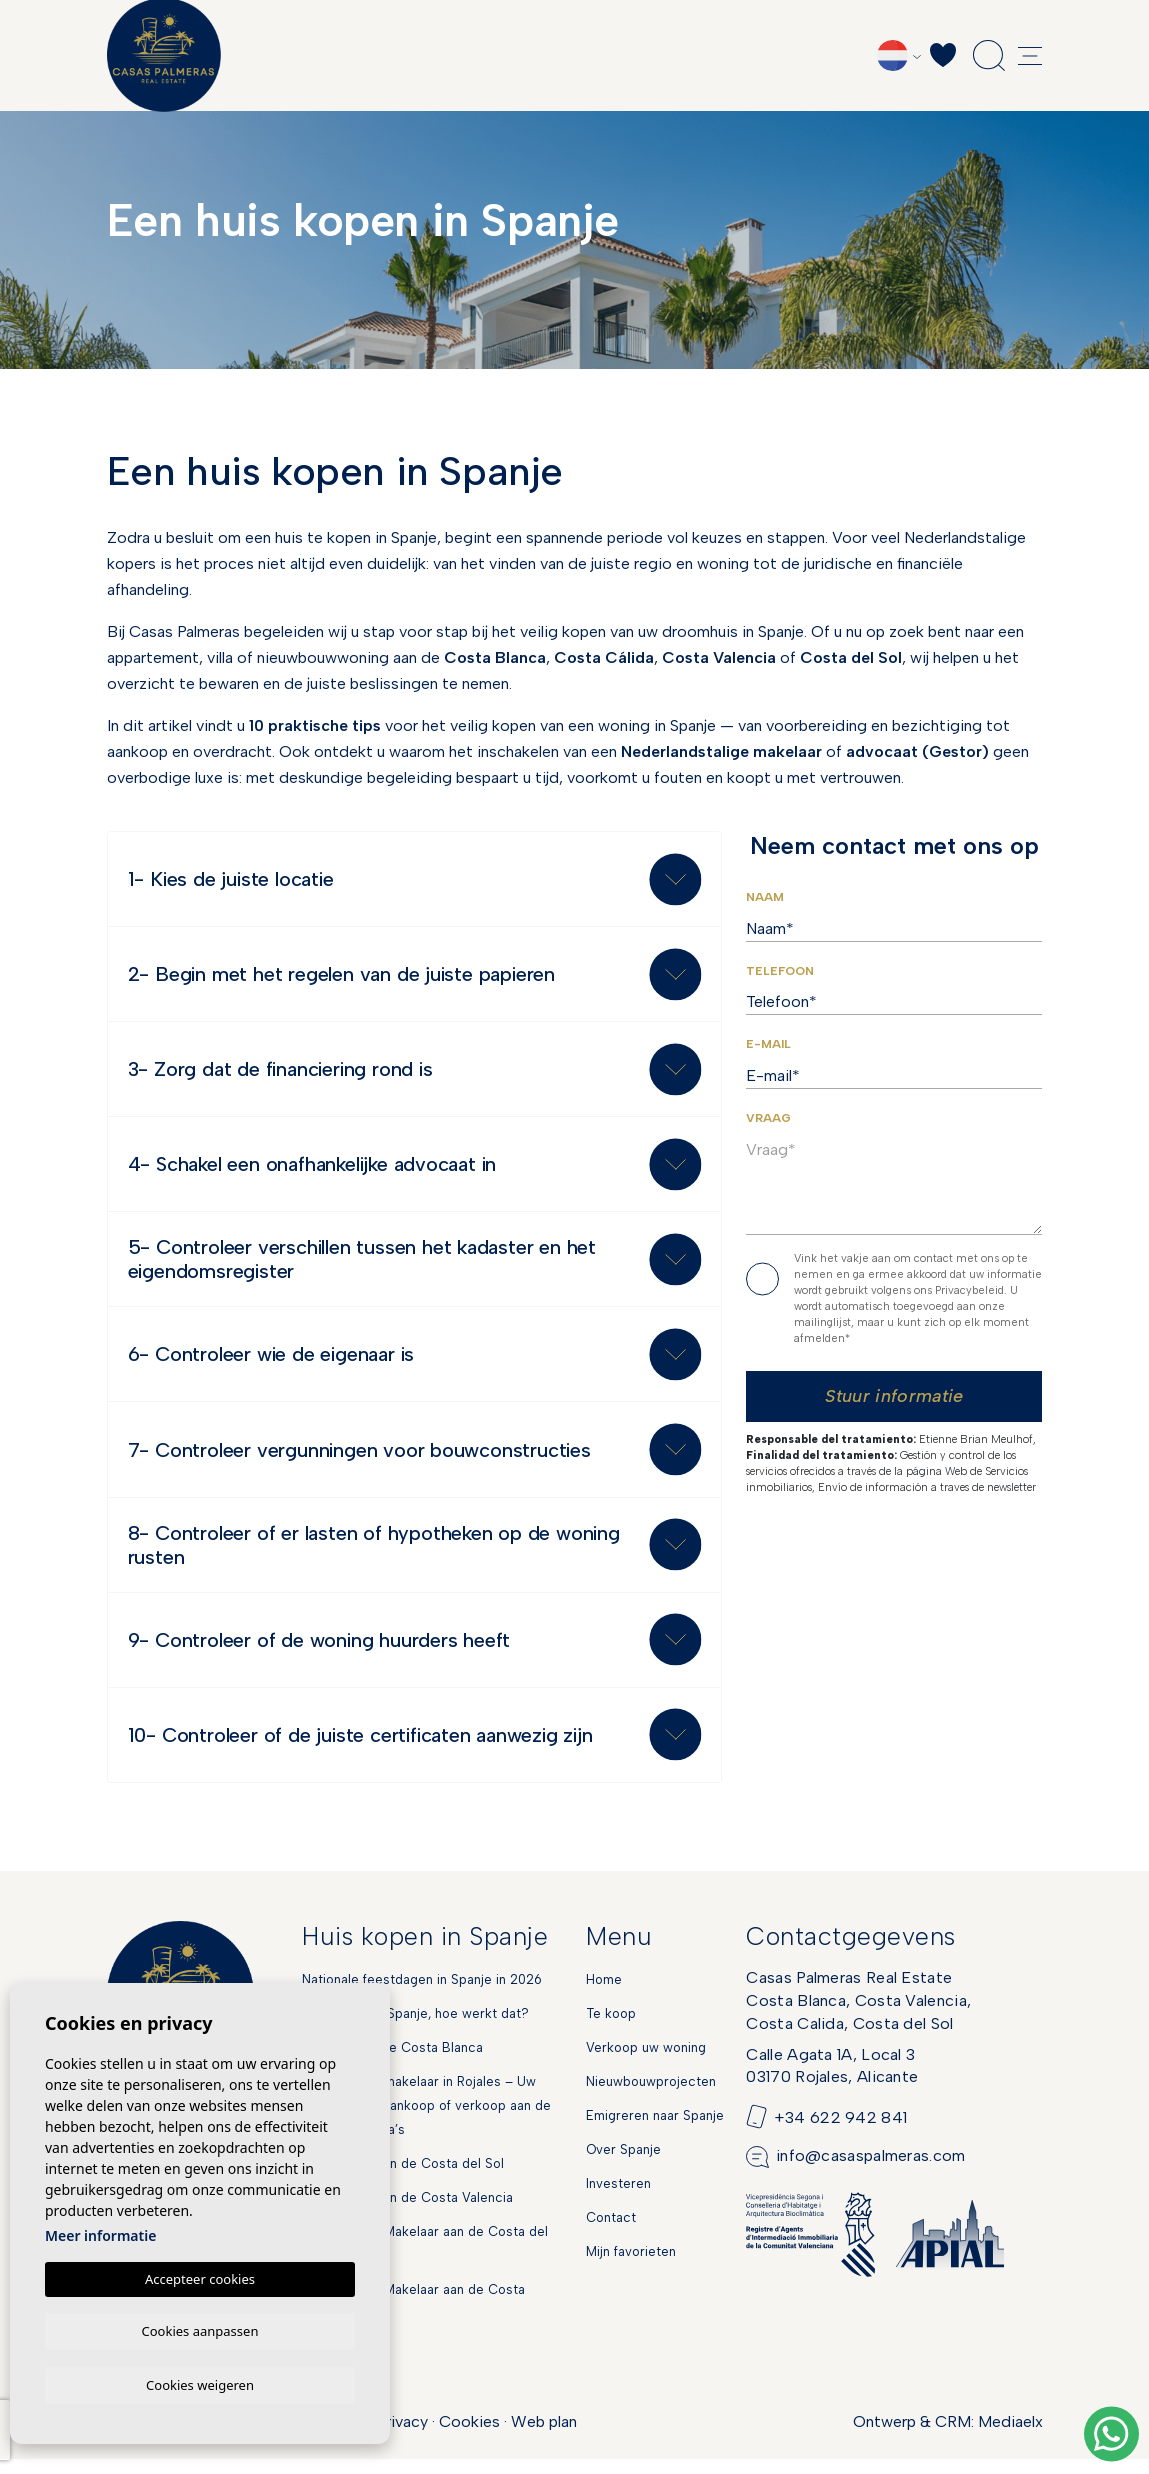 The width and height of the screenshot is (1149, 2474). Describe the element at coordinates (544, 2436) in the screenshot. I see `Web plan` at that location.